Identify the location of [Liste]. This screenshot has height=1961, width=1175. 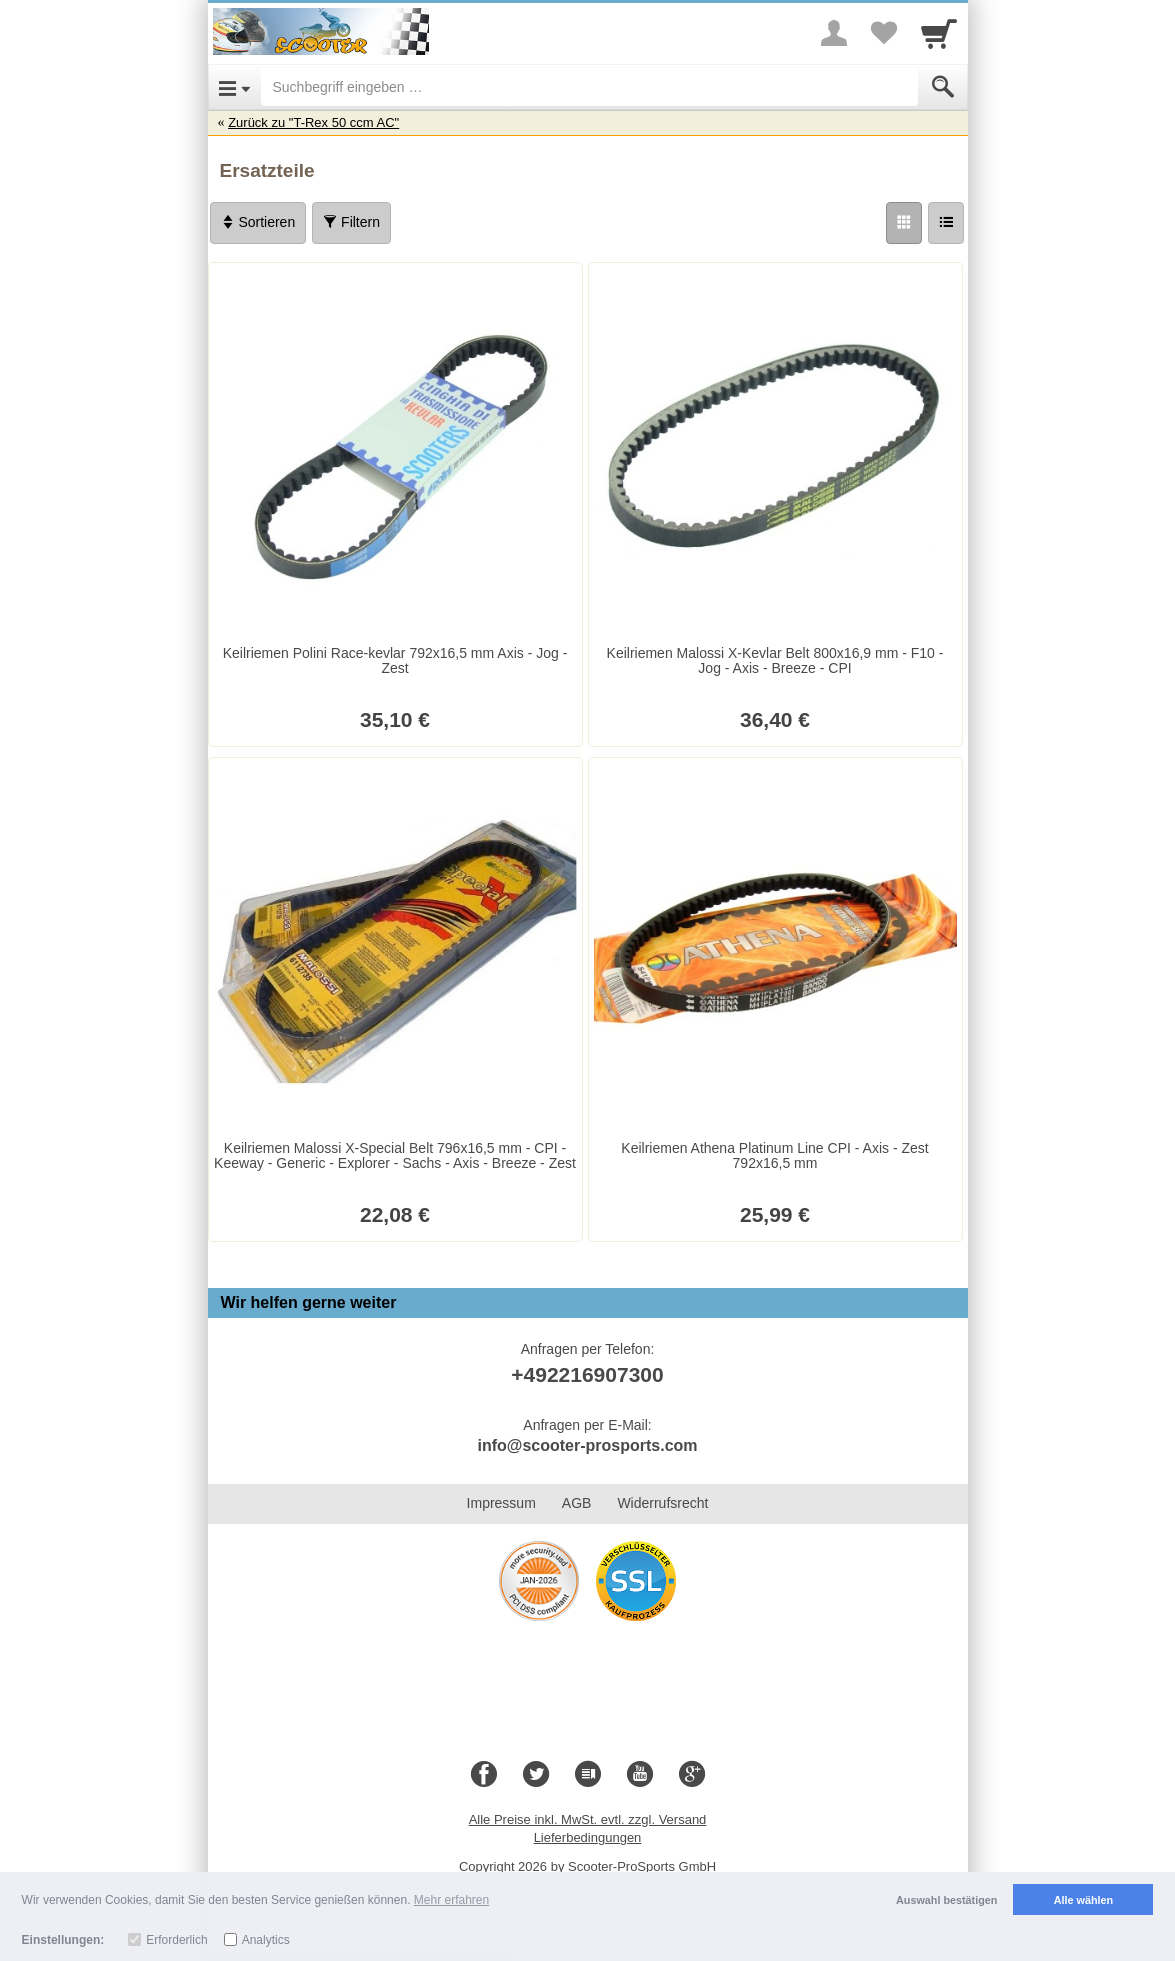
(946, 223).